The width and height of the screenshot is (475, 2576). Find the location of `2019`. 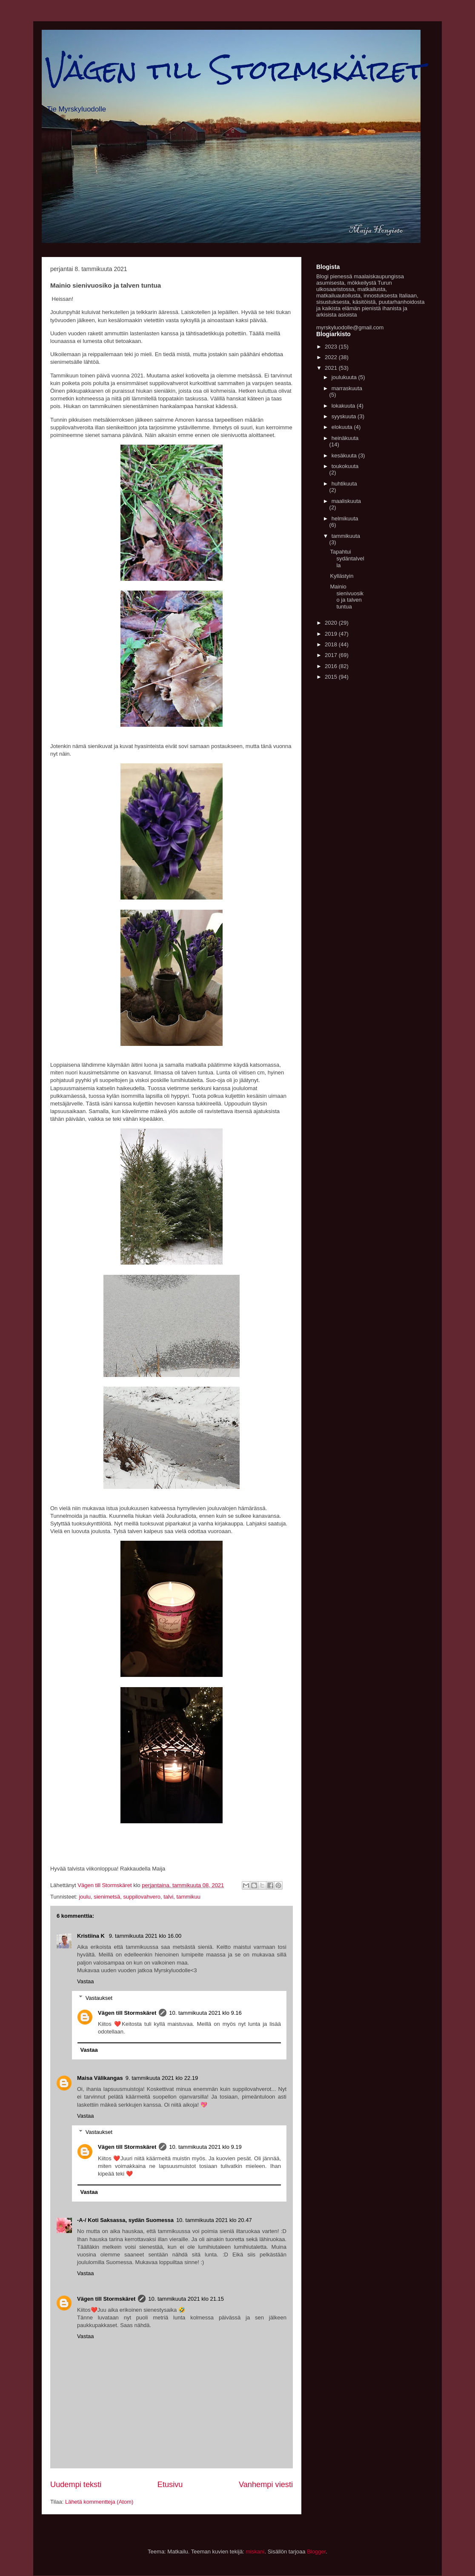

2019 is located at coordinates (332, 634).